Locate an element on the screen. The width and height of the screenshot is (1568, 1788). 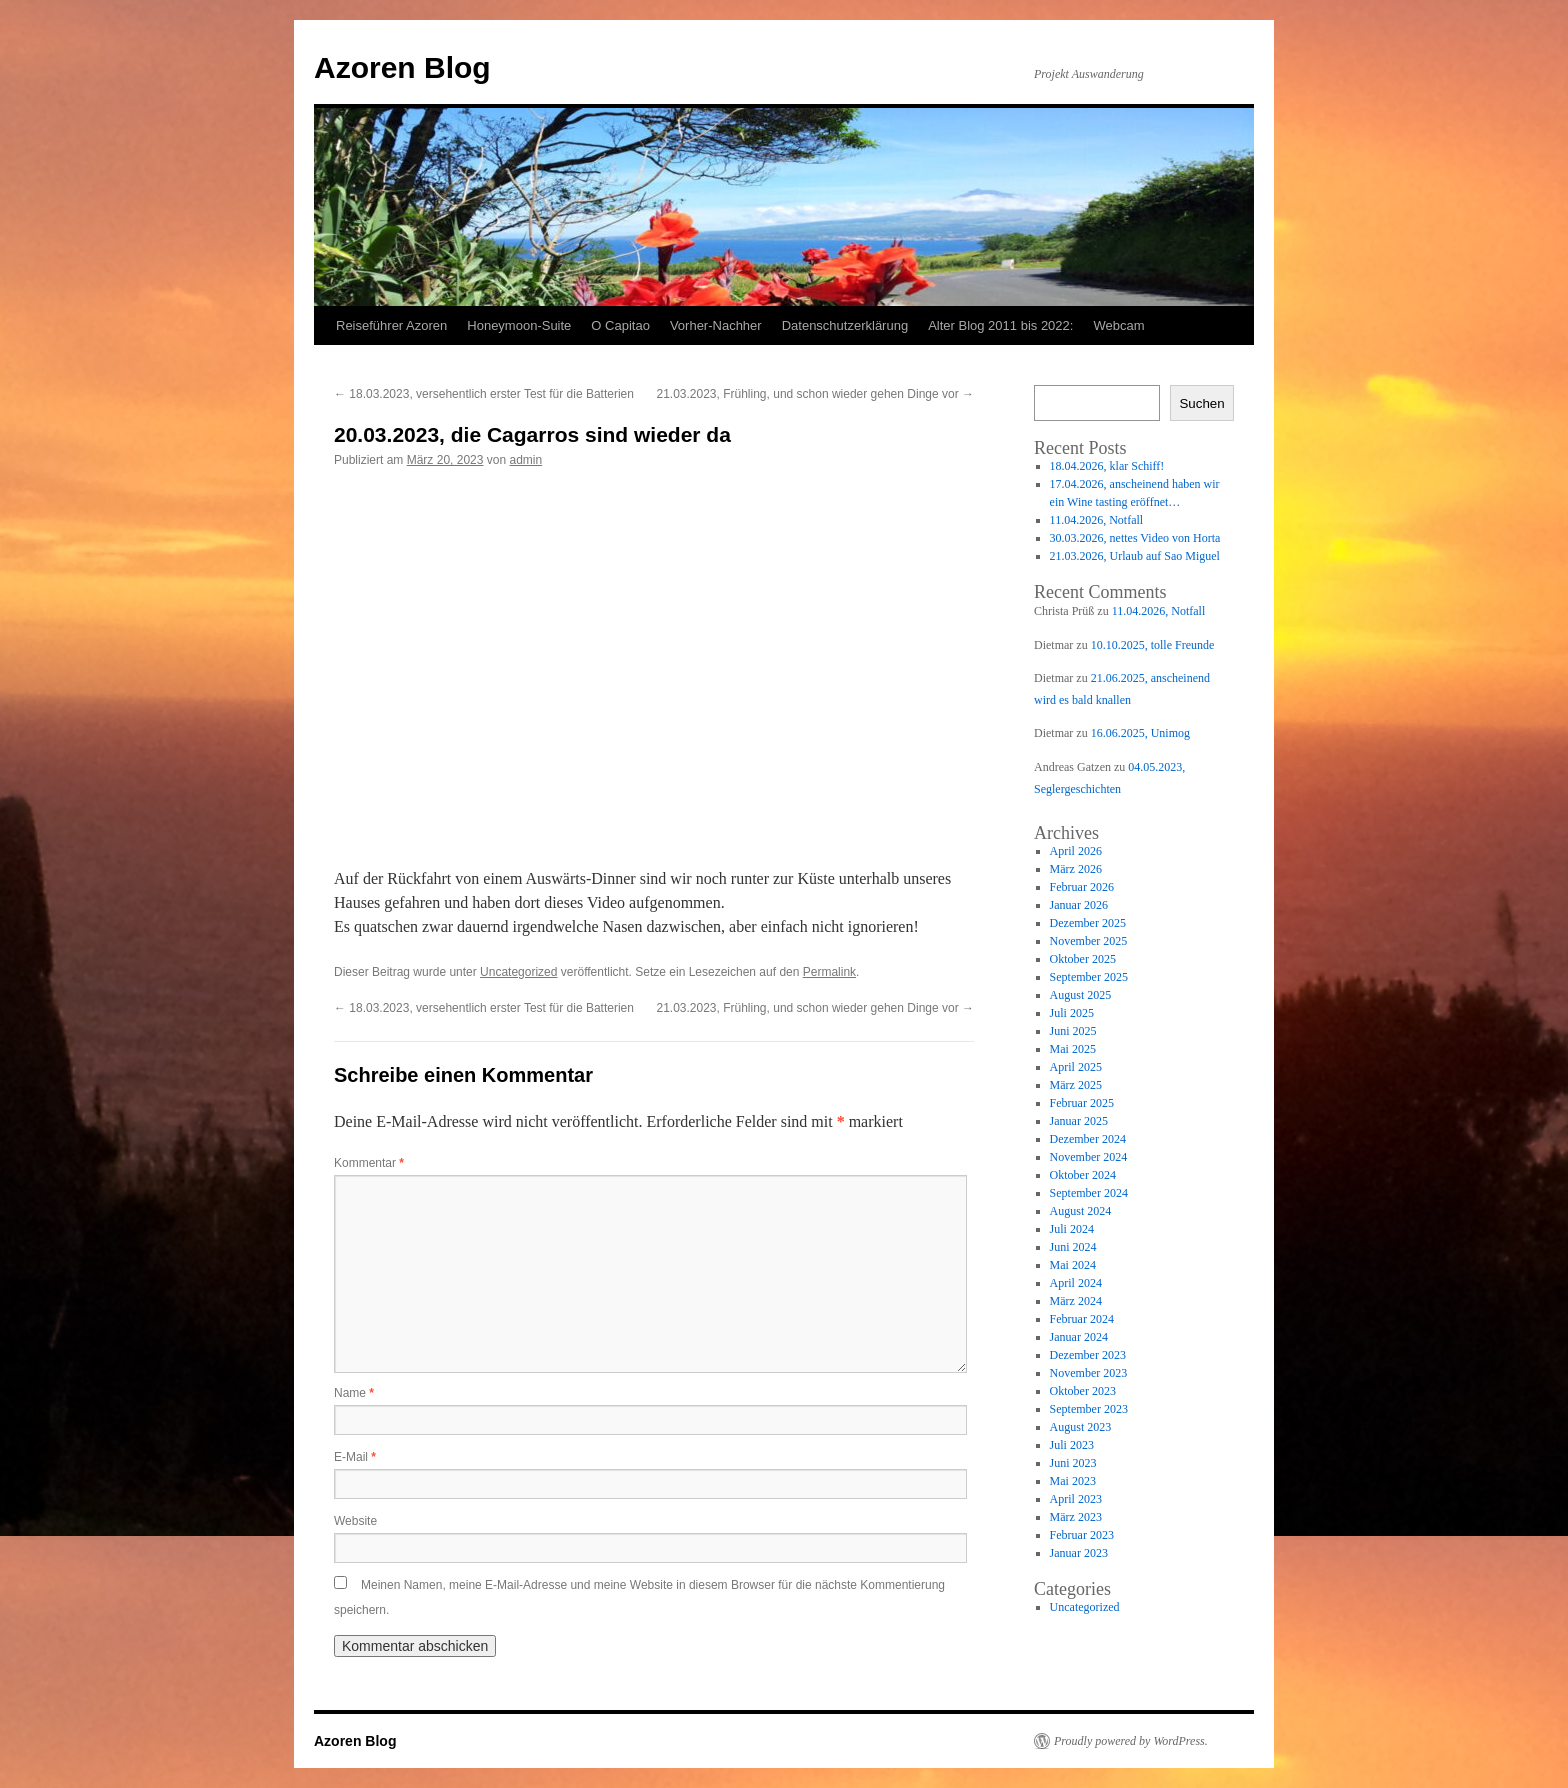
Mai 2024 is located at coordinates (1073, 1265).